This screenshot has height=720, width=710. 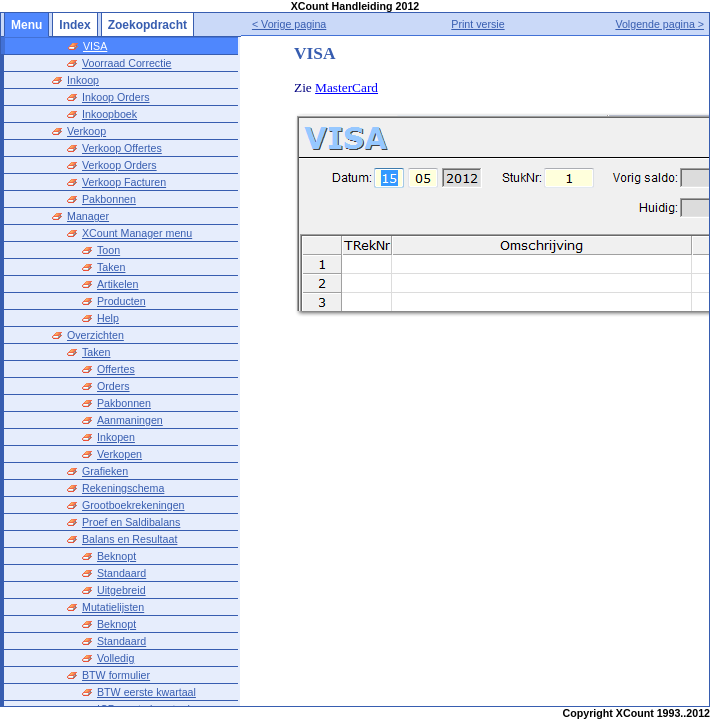 What do you see at coordinates (115, 658) in the screenshot?
I see `Volledig` at bounding box center [115, 658].